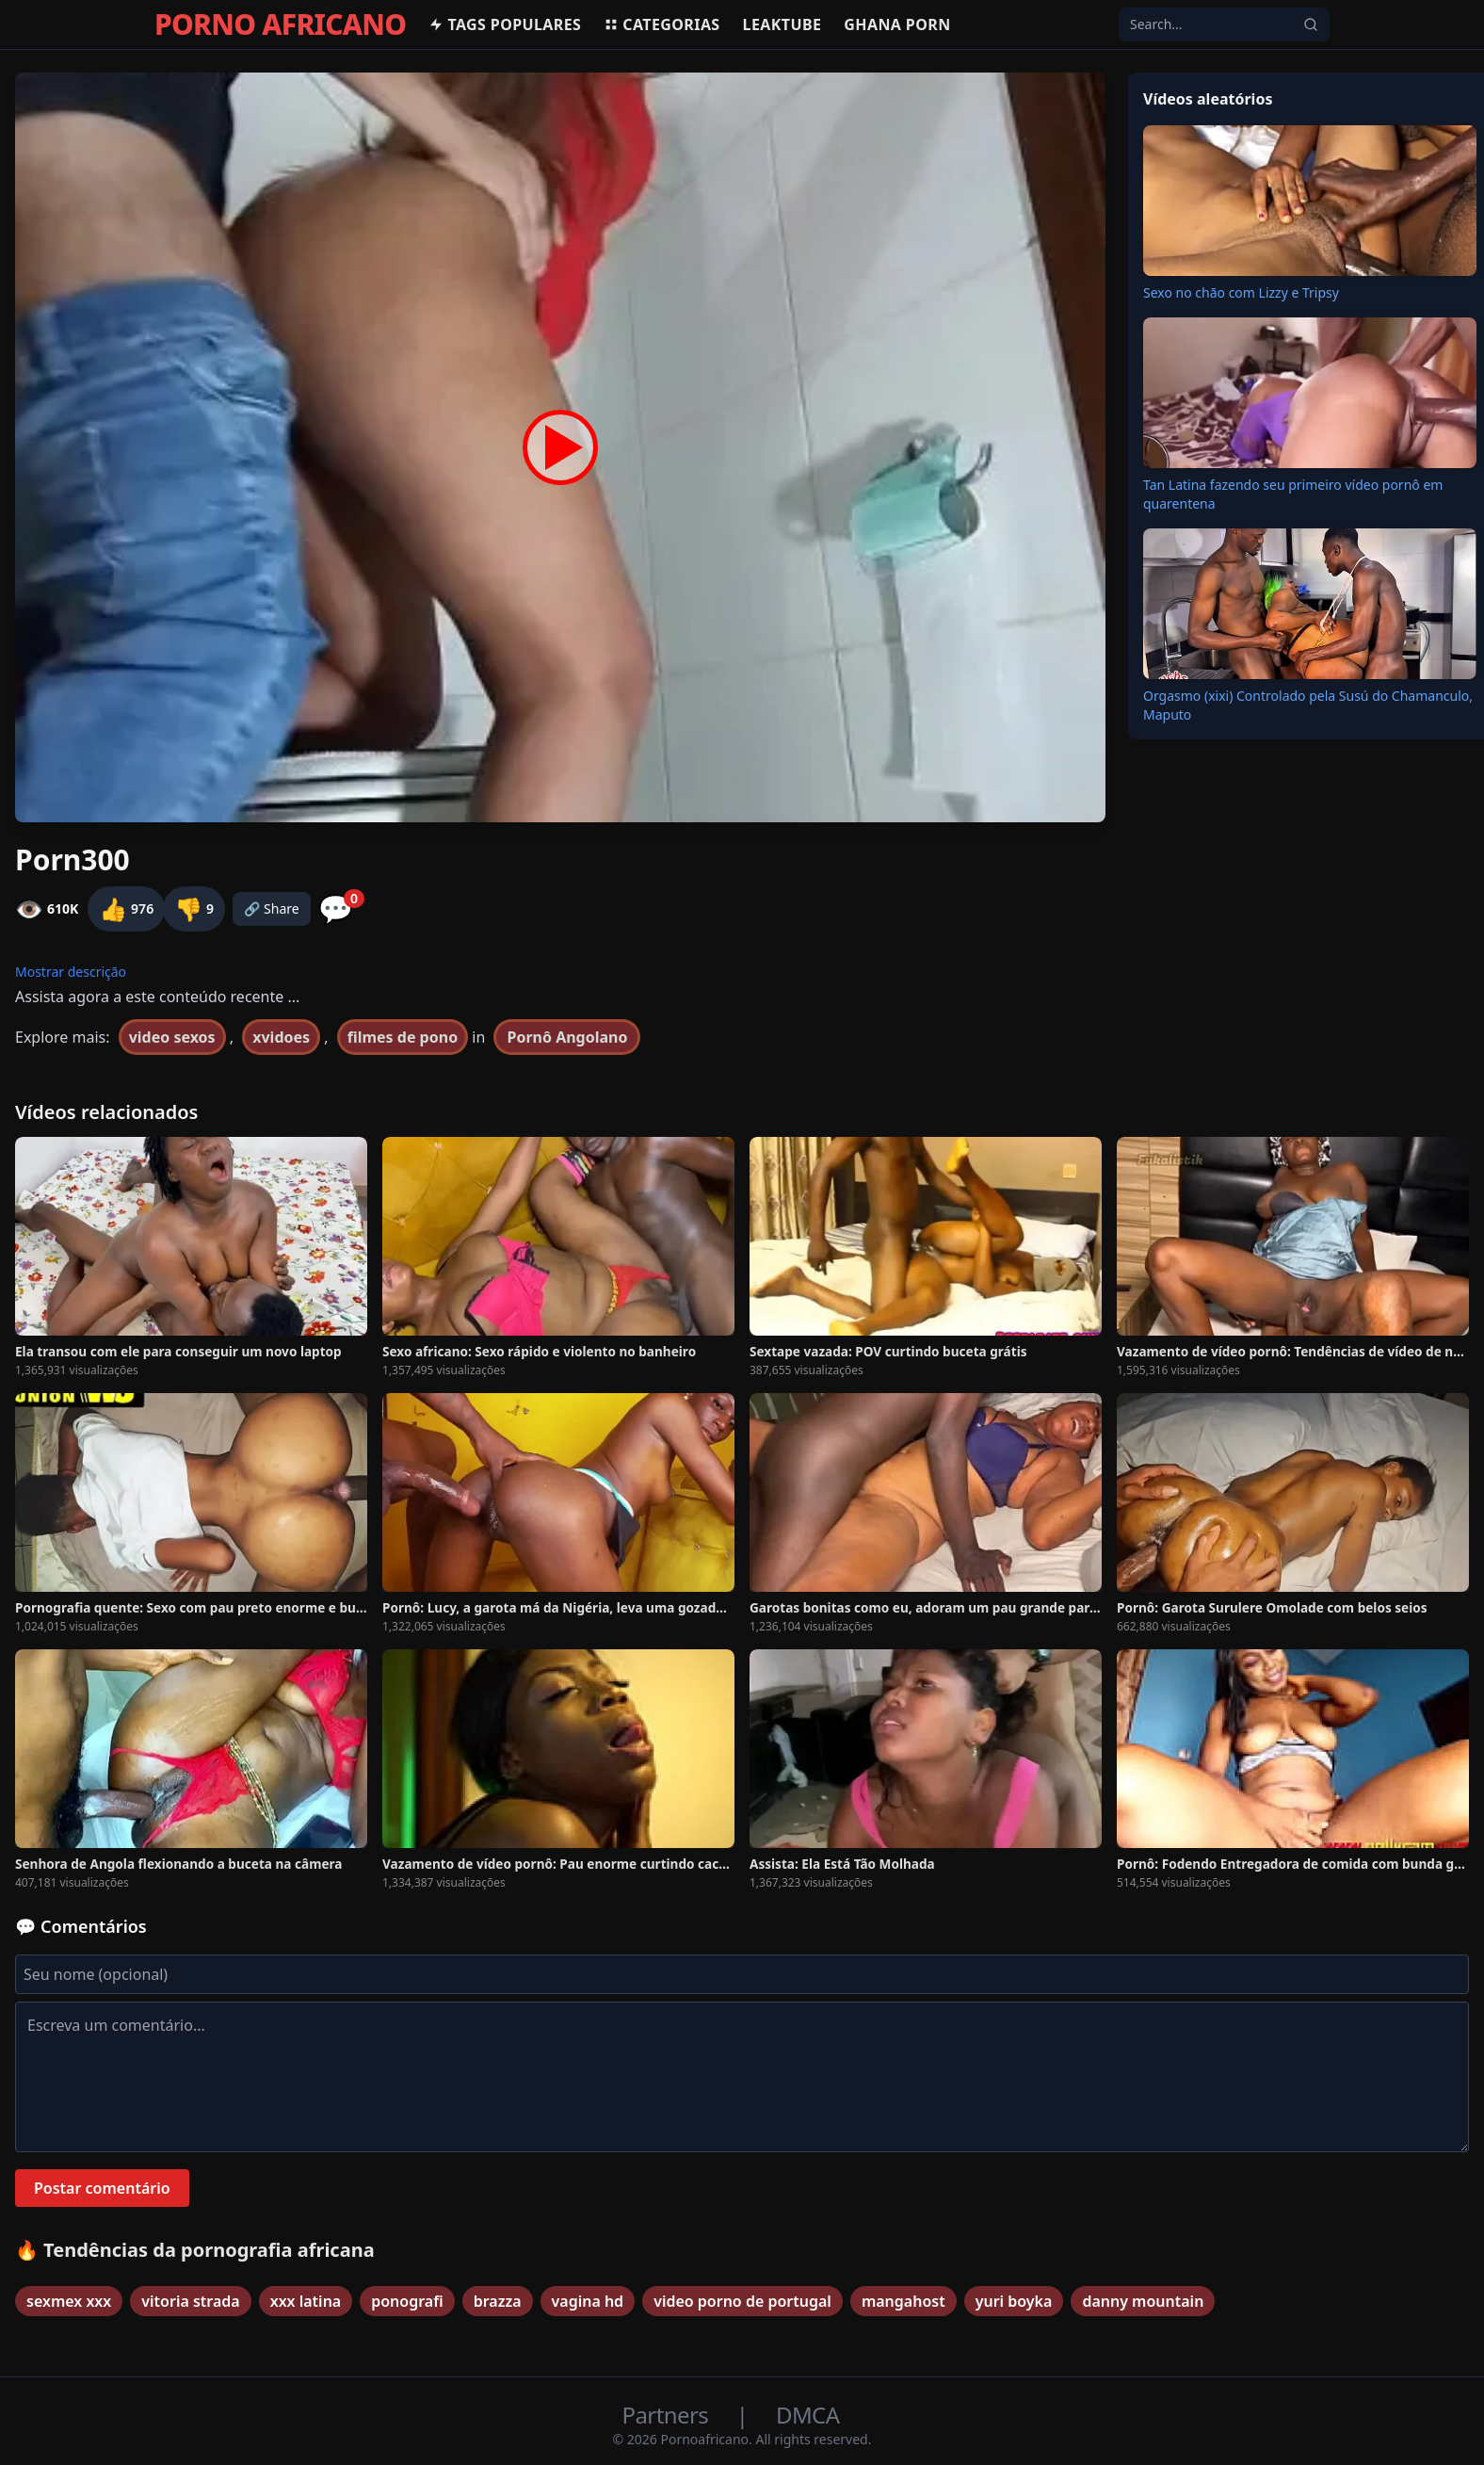 This screenshot has height=2465, width=1484. I want to click on Sexo no chão com Lizzy e Tripsy, so click(1241, 292).